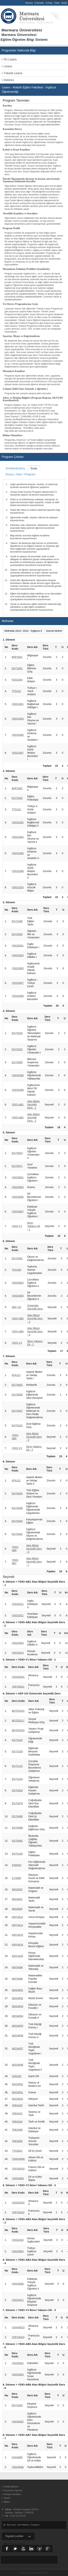  Describe the element at coordinates (17, 1803) in the screenshot. I see `EGT4078` at that location.